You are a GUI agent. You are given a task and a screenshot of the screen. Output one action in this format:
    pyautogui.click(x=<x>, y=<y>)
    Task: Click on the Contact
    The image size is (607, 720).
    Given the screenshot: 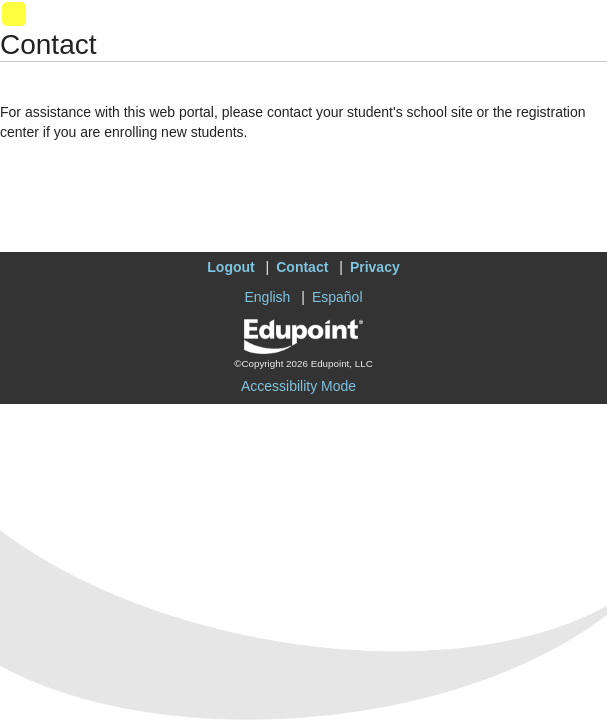 What is the action you would take?
    pyautogui.click(x=302, y=267)
    